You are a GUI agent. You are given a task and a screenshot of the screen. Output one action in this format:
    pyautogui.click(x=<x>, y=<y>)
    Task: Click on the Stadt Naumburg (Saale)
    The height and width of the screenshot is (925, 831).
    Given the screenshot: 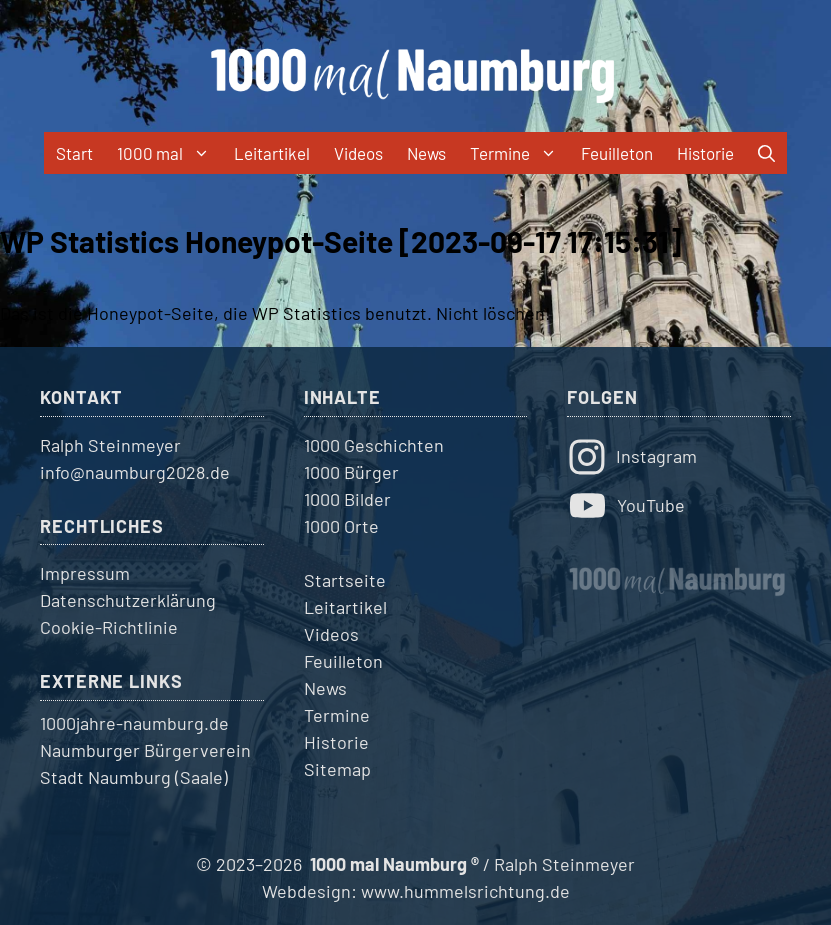 What is the action you would take?
    pyautogui.click(x=134, y=777)
    